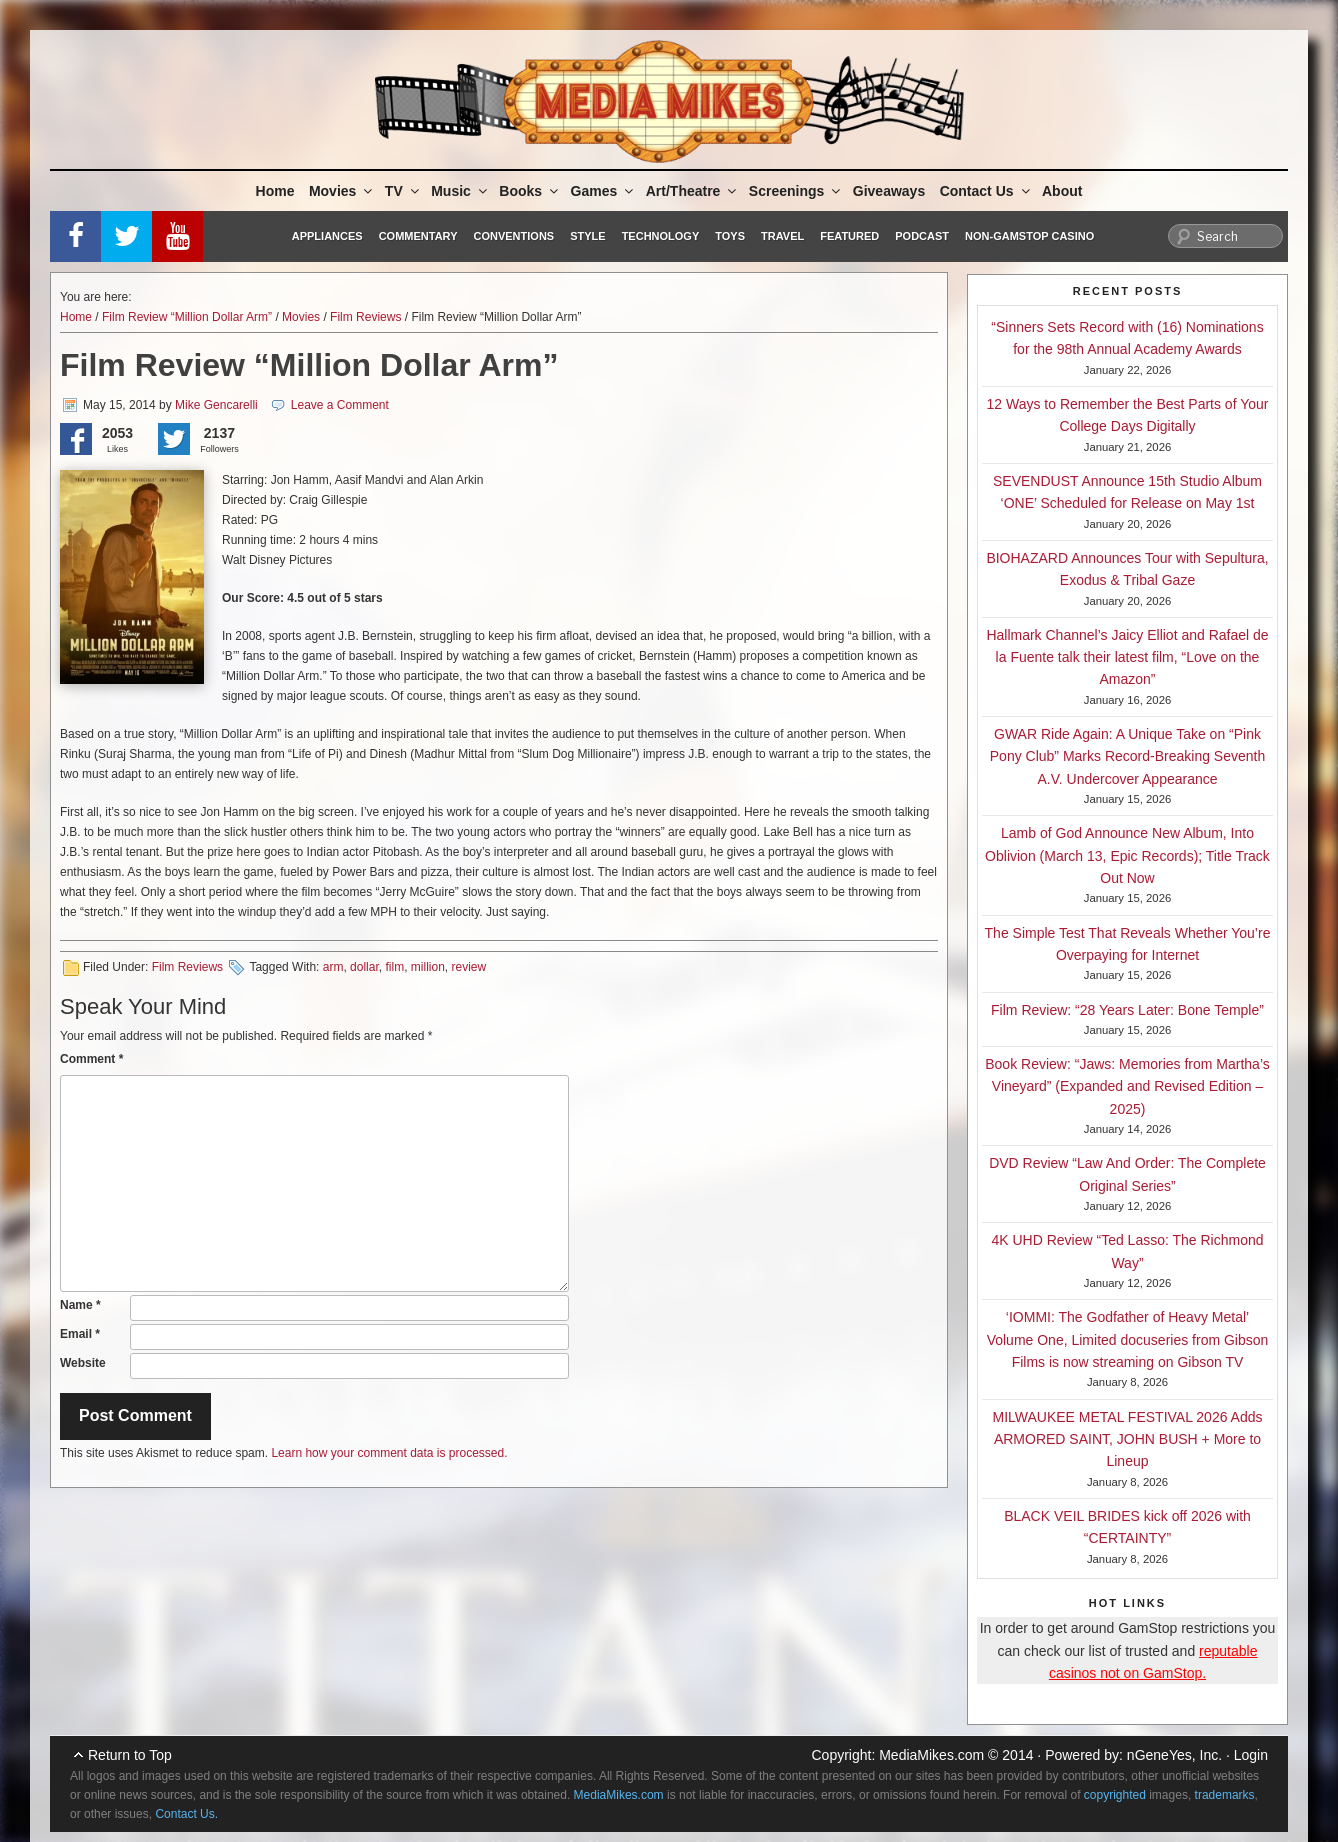 This screenshot has width=1338, height=1842. I want to click on Featured, so click(849, 236).